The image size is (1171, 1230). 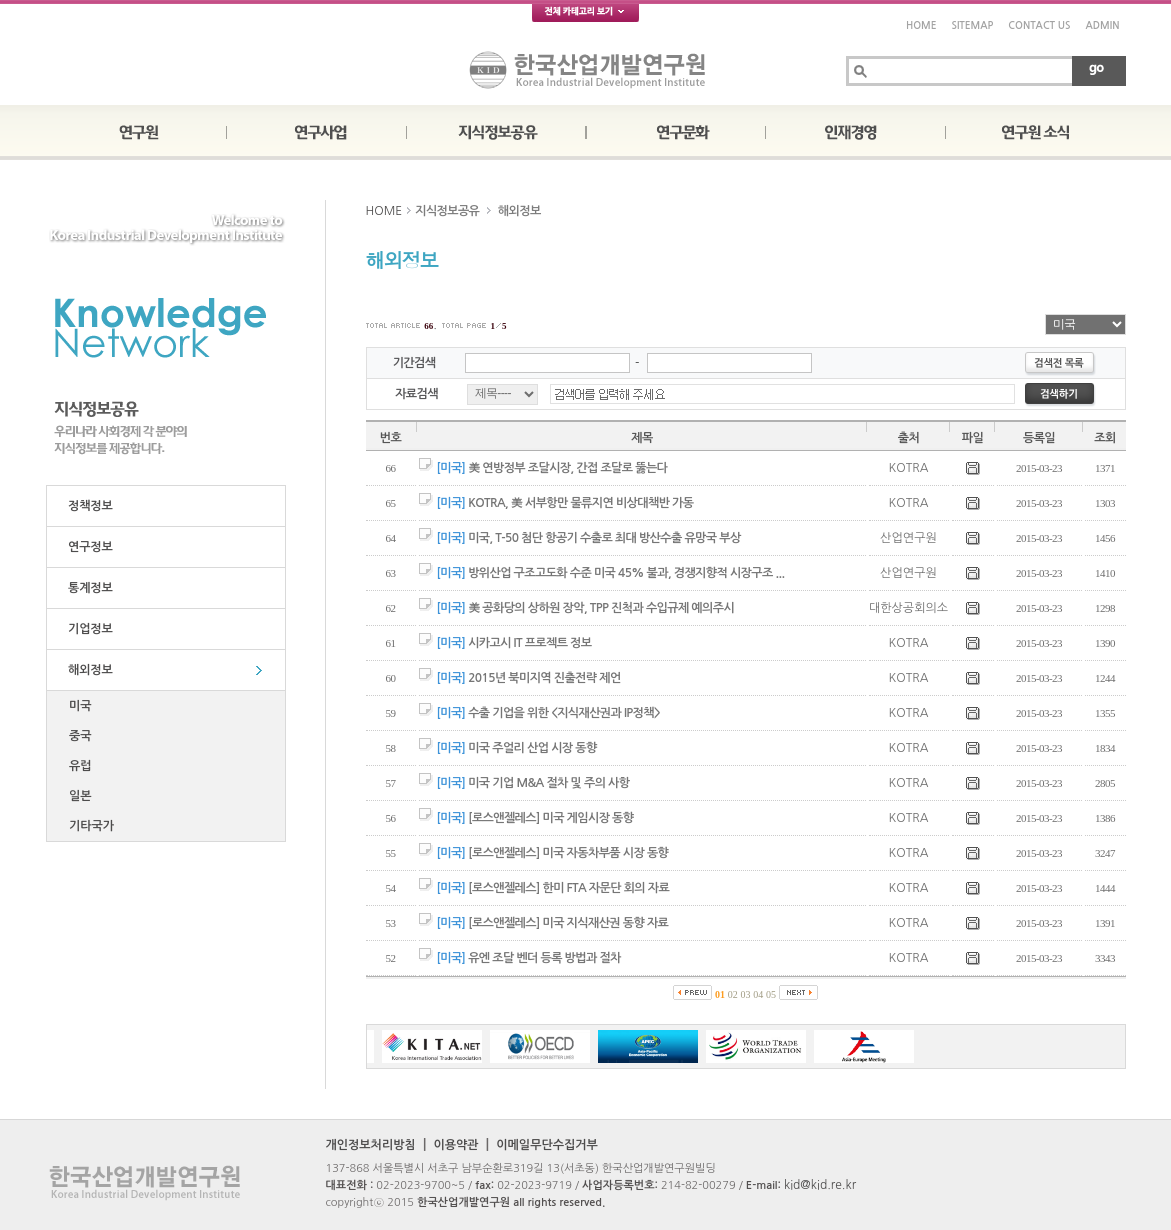 I want to click on ADMIN, so click(x=1103, y=25).